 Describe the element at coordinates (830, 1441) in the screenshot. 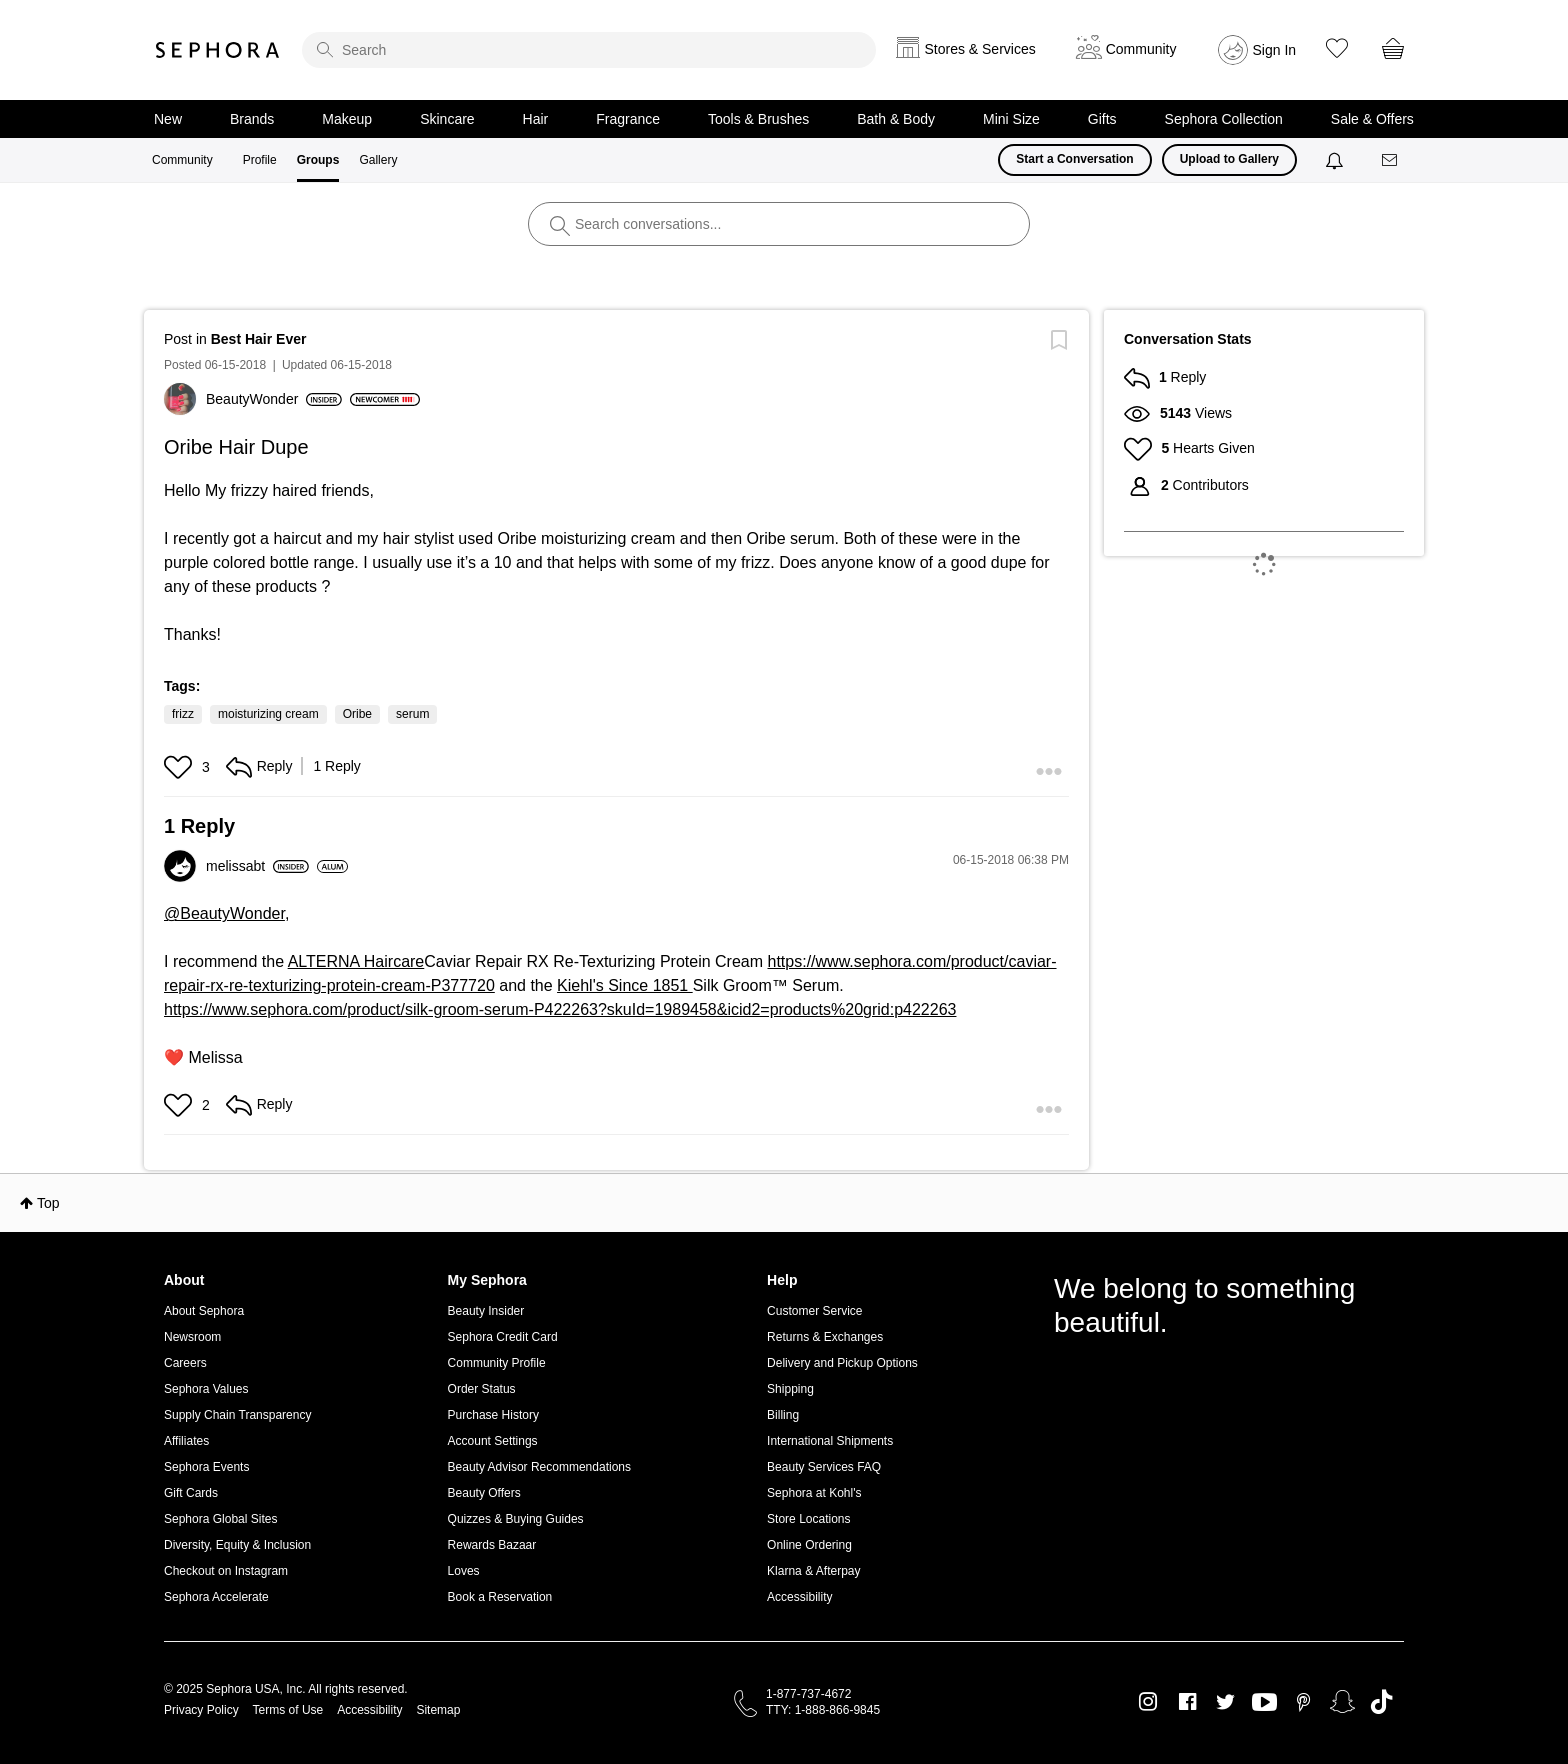

I see `International Shipments` at that location.